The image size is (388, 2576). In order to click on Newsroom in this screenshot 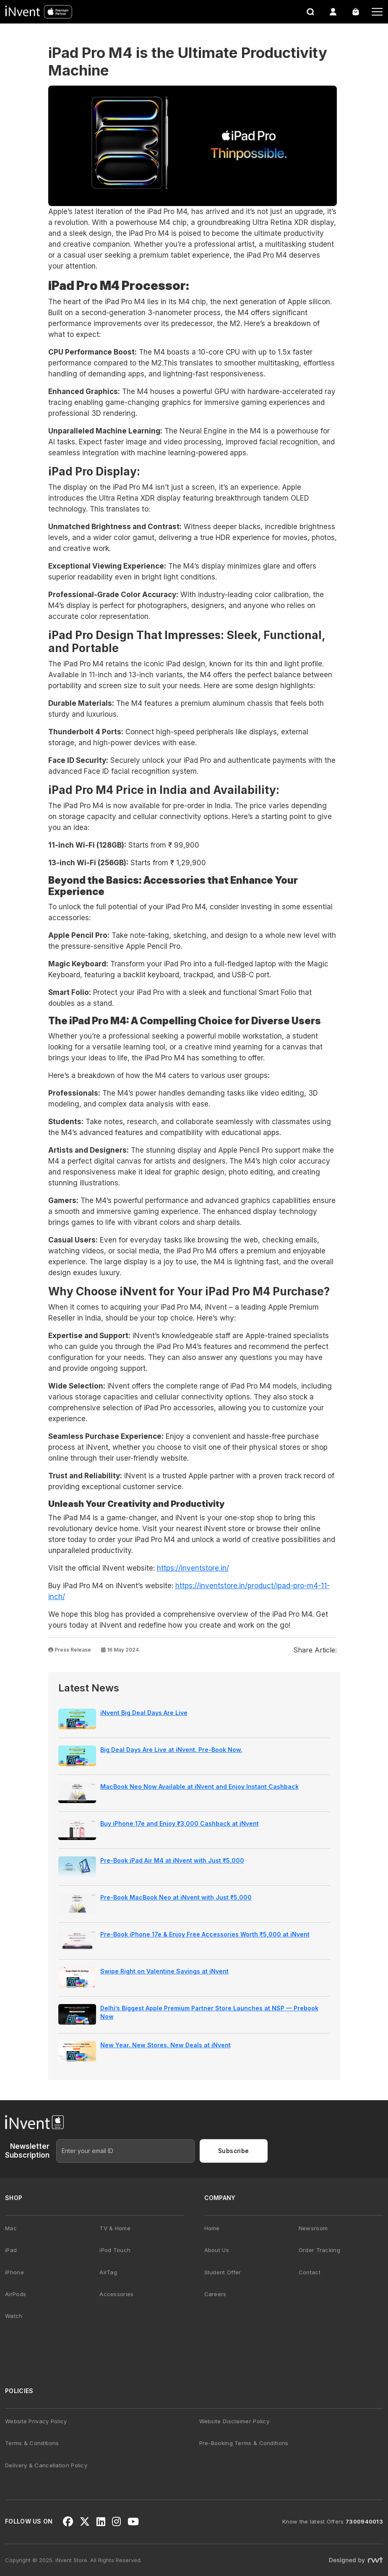, I will do `click(313, 2228)`.